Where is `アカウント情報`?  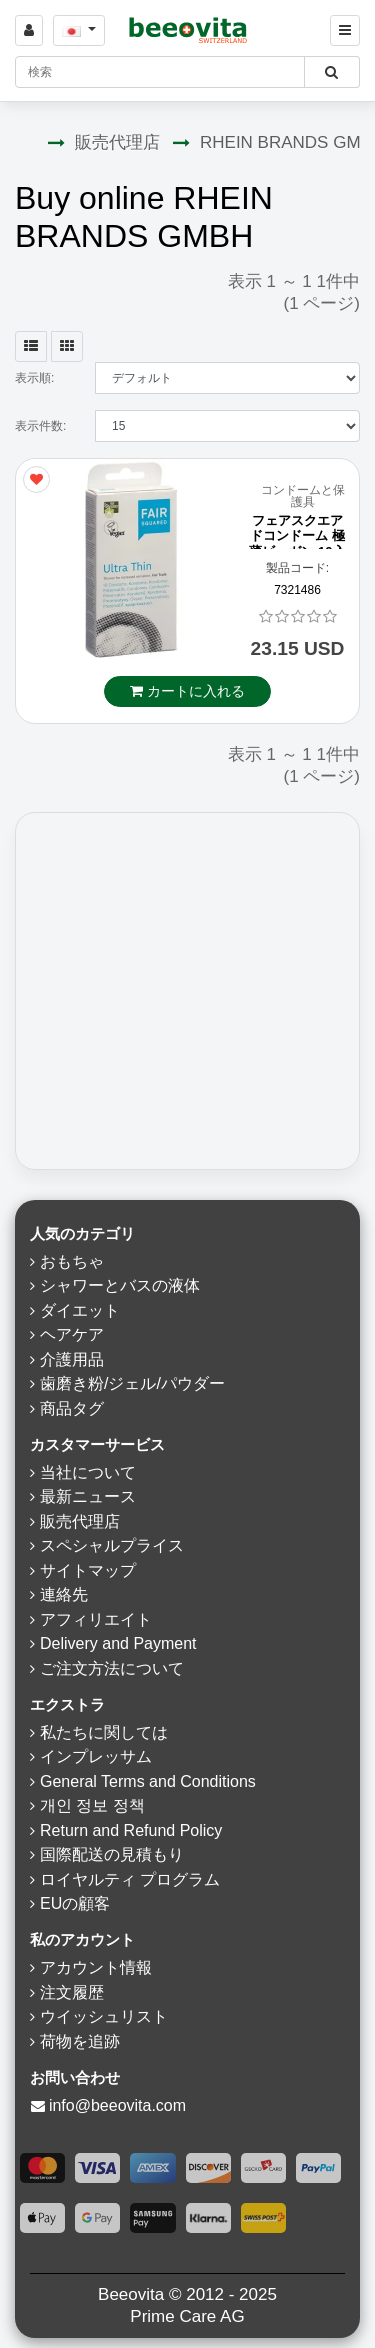 アカウント情報 is located at coordinates (96, 1967).